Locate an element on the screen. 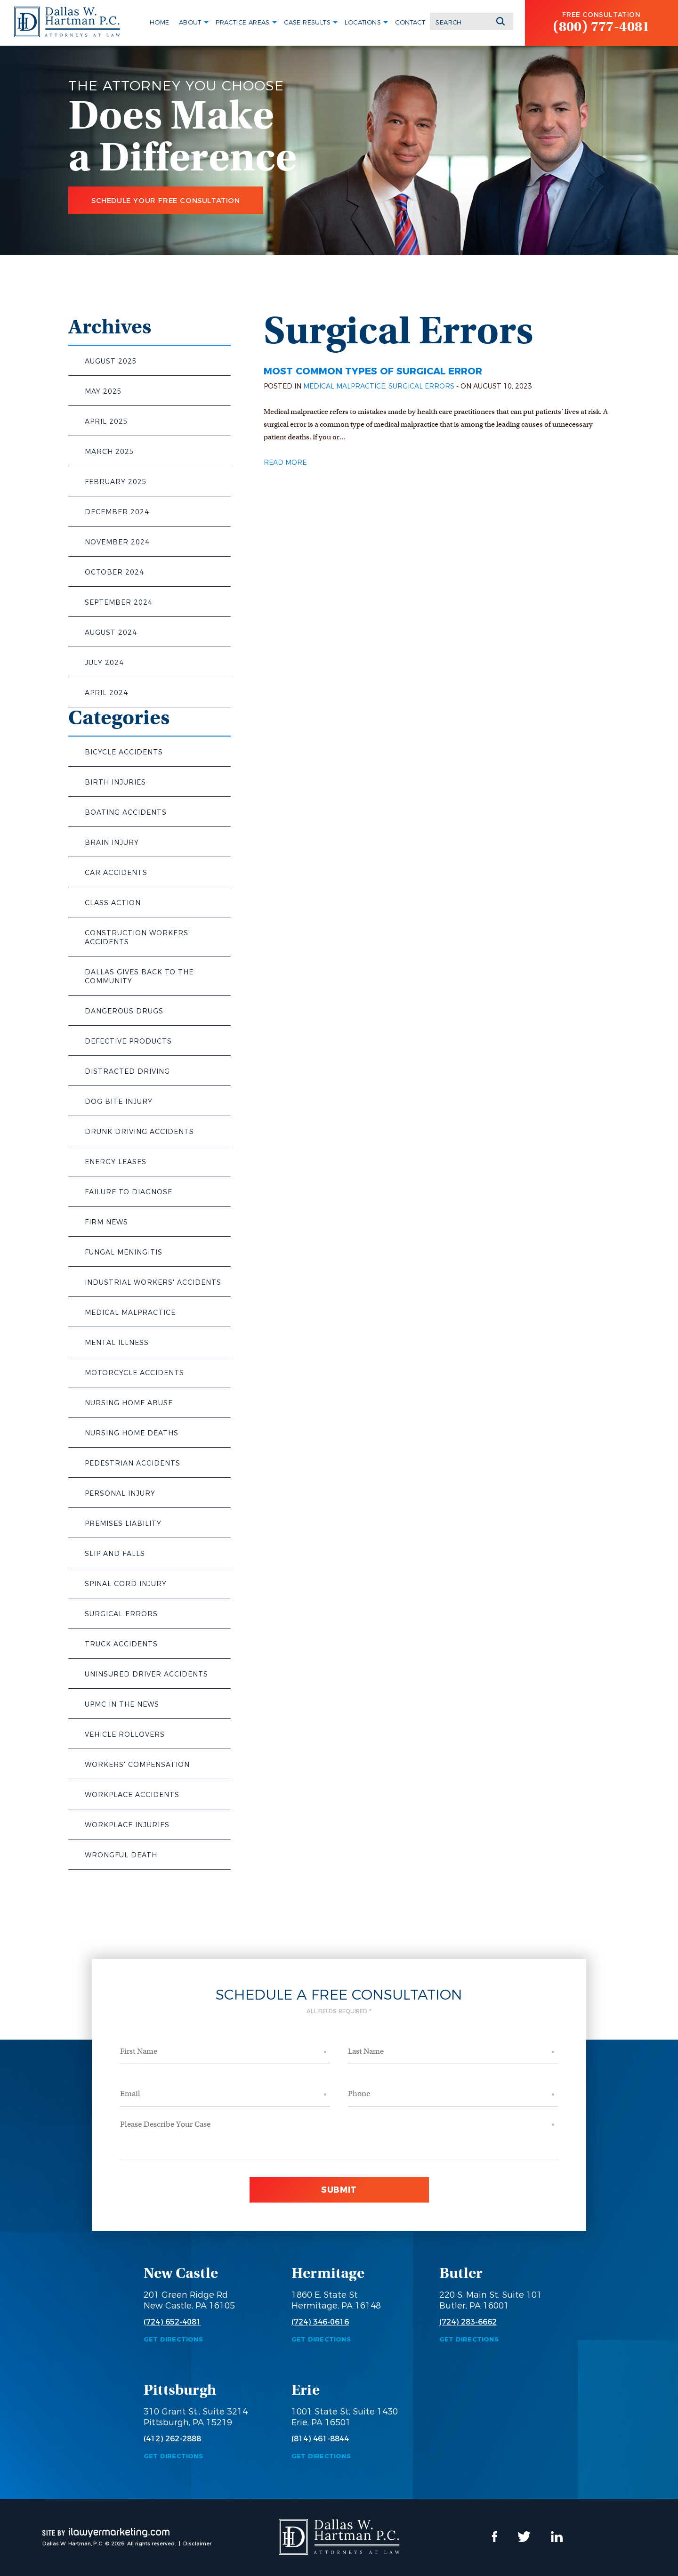  Premises Liability is located at coordinates (123, 1523).